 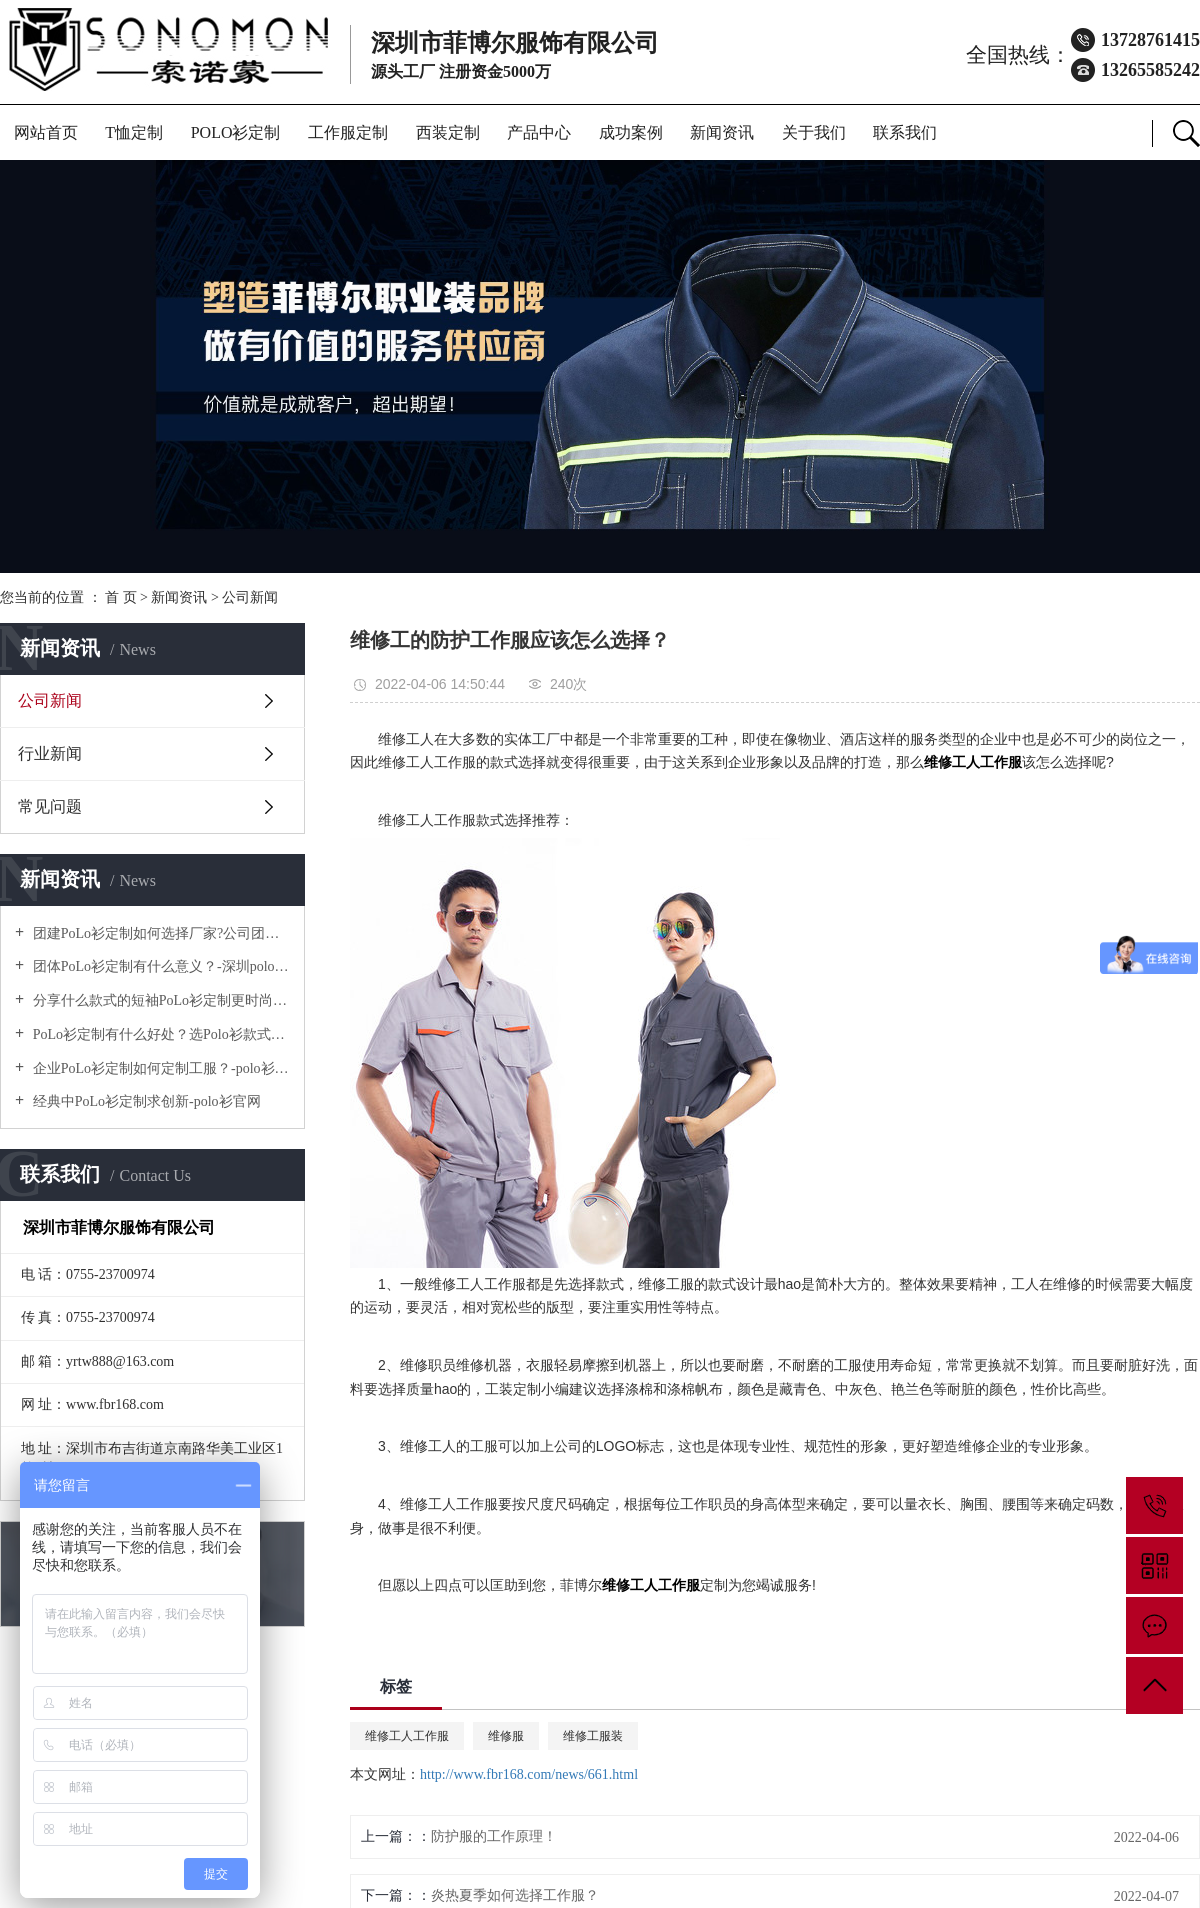 I want to click on 防护服的工作原理！, so click(x=494, y=1836).